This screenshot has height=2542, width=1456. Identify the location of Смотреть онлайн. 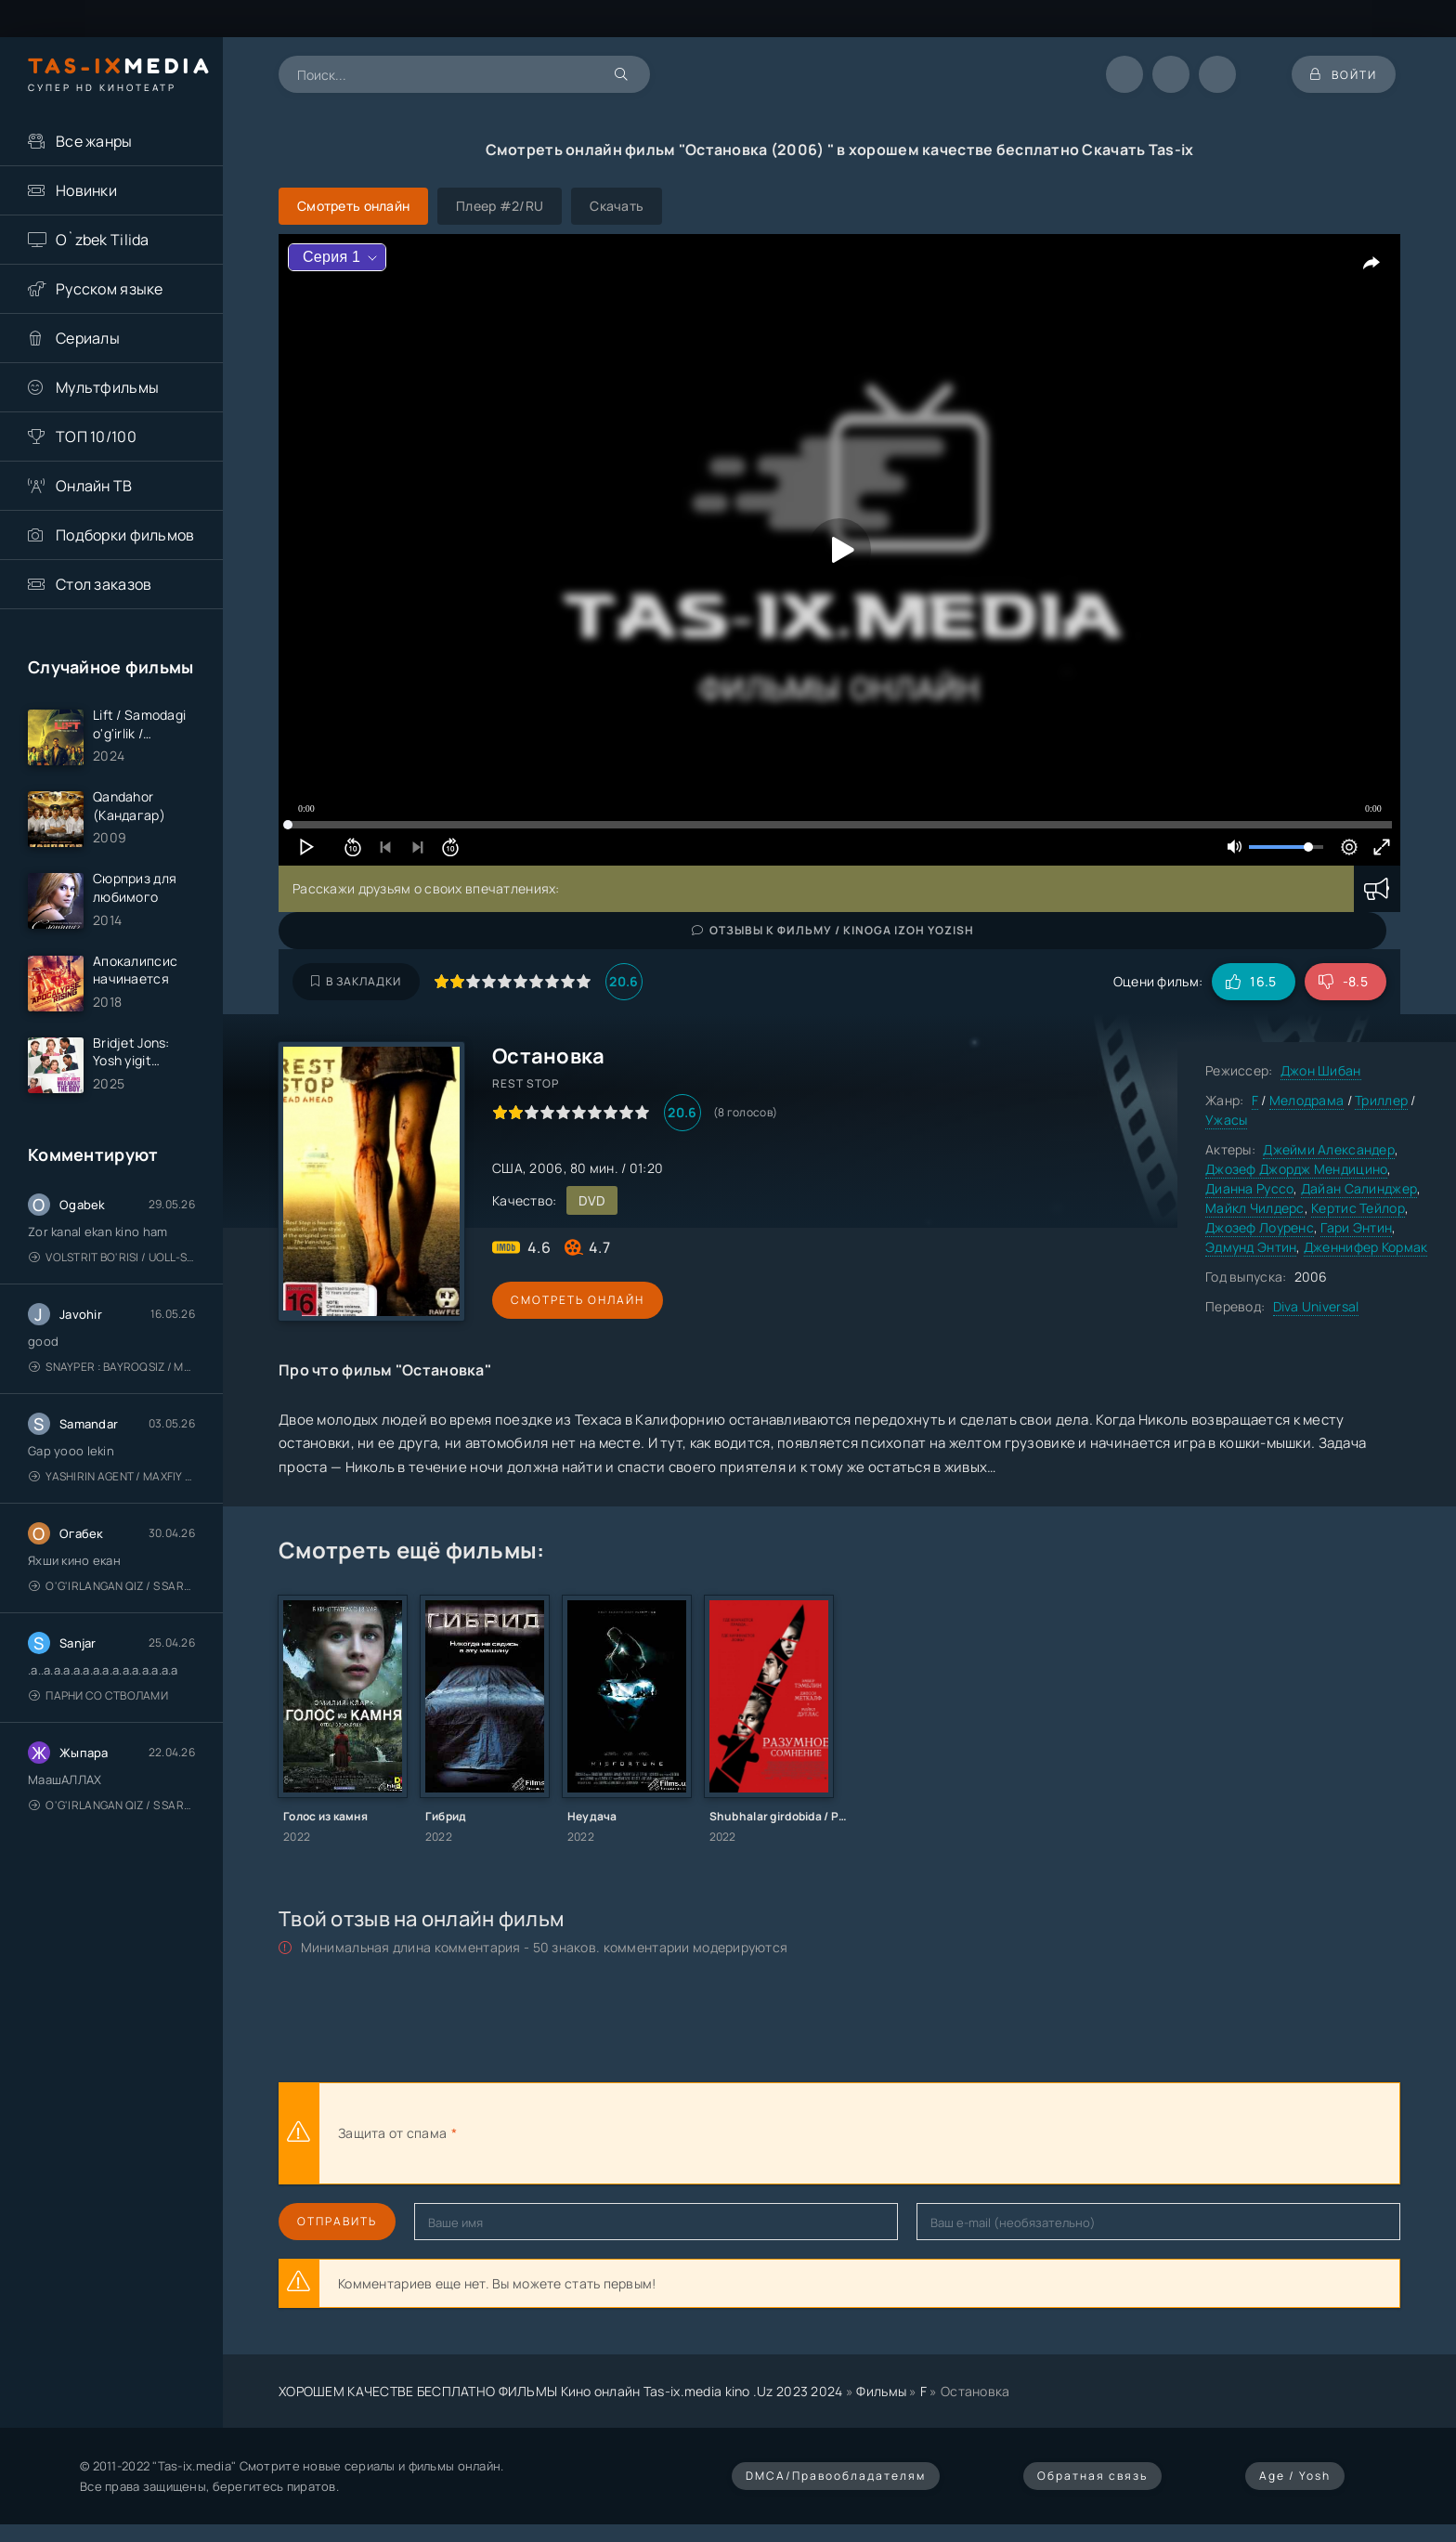
(577, 1300).